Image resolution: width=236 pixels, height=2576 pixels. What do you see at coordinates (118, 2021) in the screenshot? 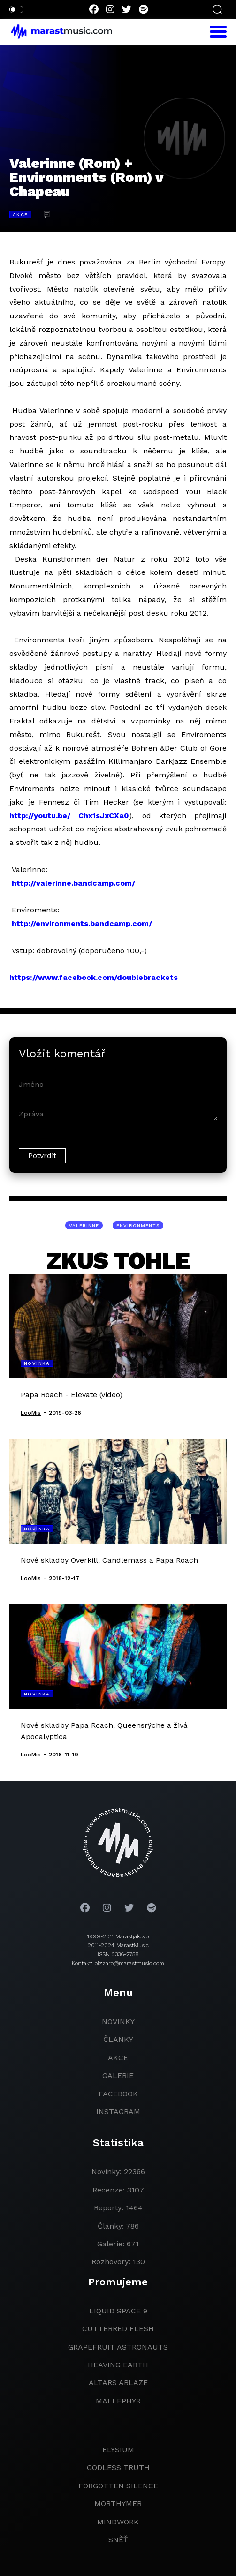
I see `novinky` at bounding box center [118, 2021].